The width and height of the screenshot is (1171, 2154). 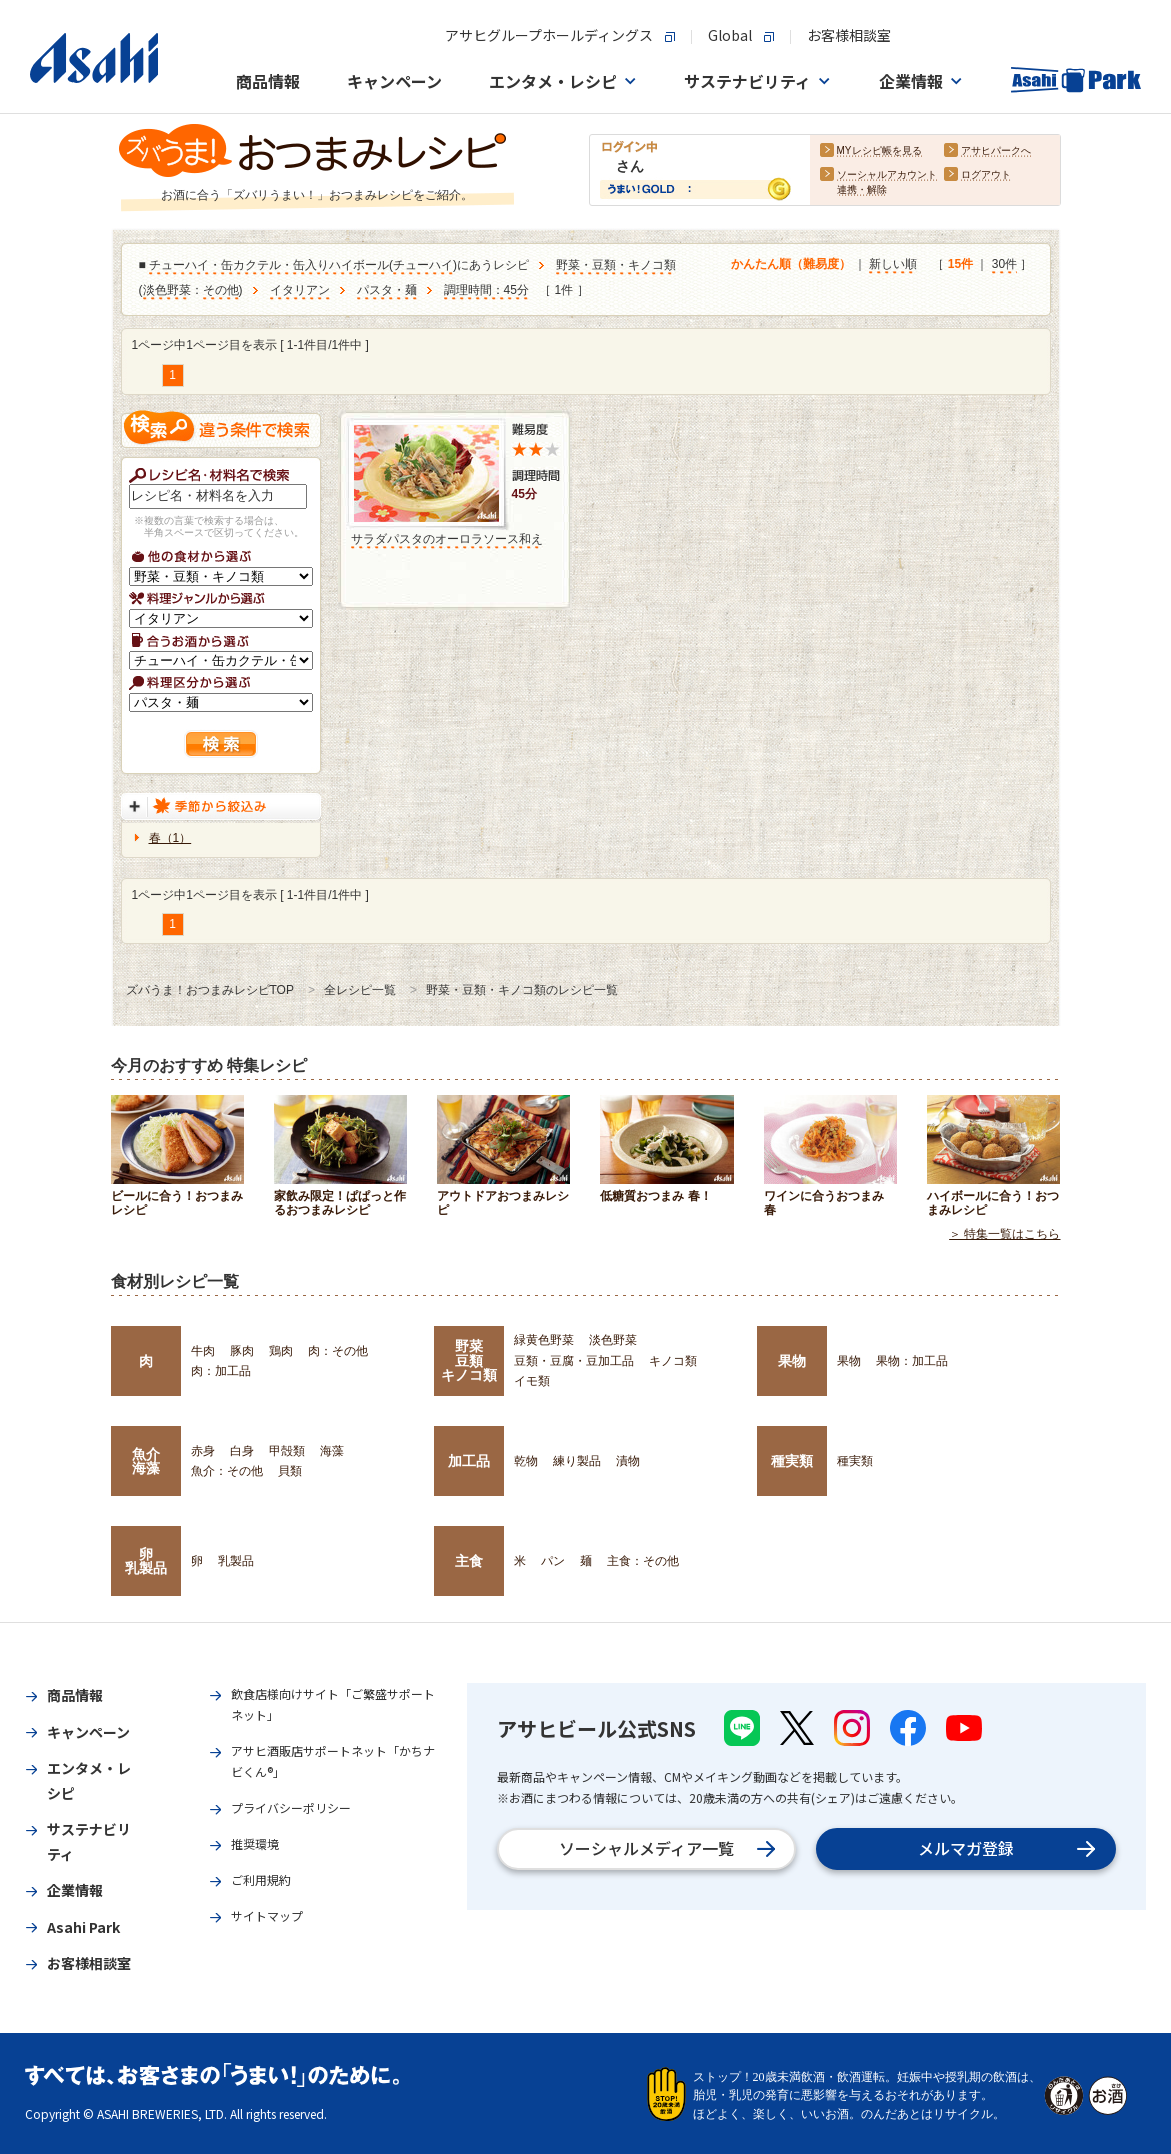 What do you see at coordinates (792, 1461) in the screenshot?
I see `種実類` at bounding box center [792, 1461].